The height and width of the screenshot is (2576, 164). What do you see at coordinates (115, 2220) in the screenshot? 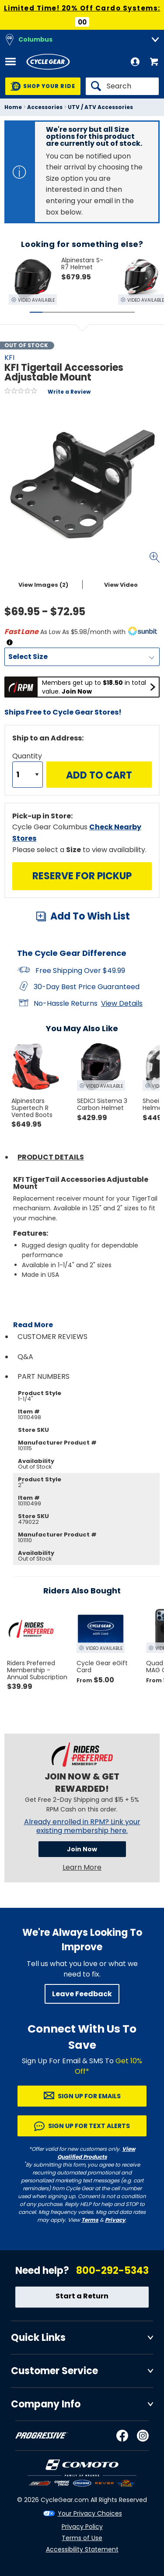
I see `Privacy` at bounding box center [115, 2220].